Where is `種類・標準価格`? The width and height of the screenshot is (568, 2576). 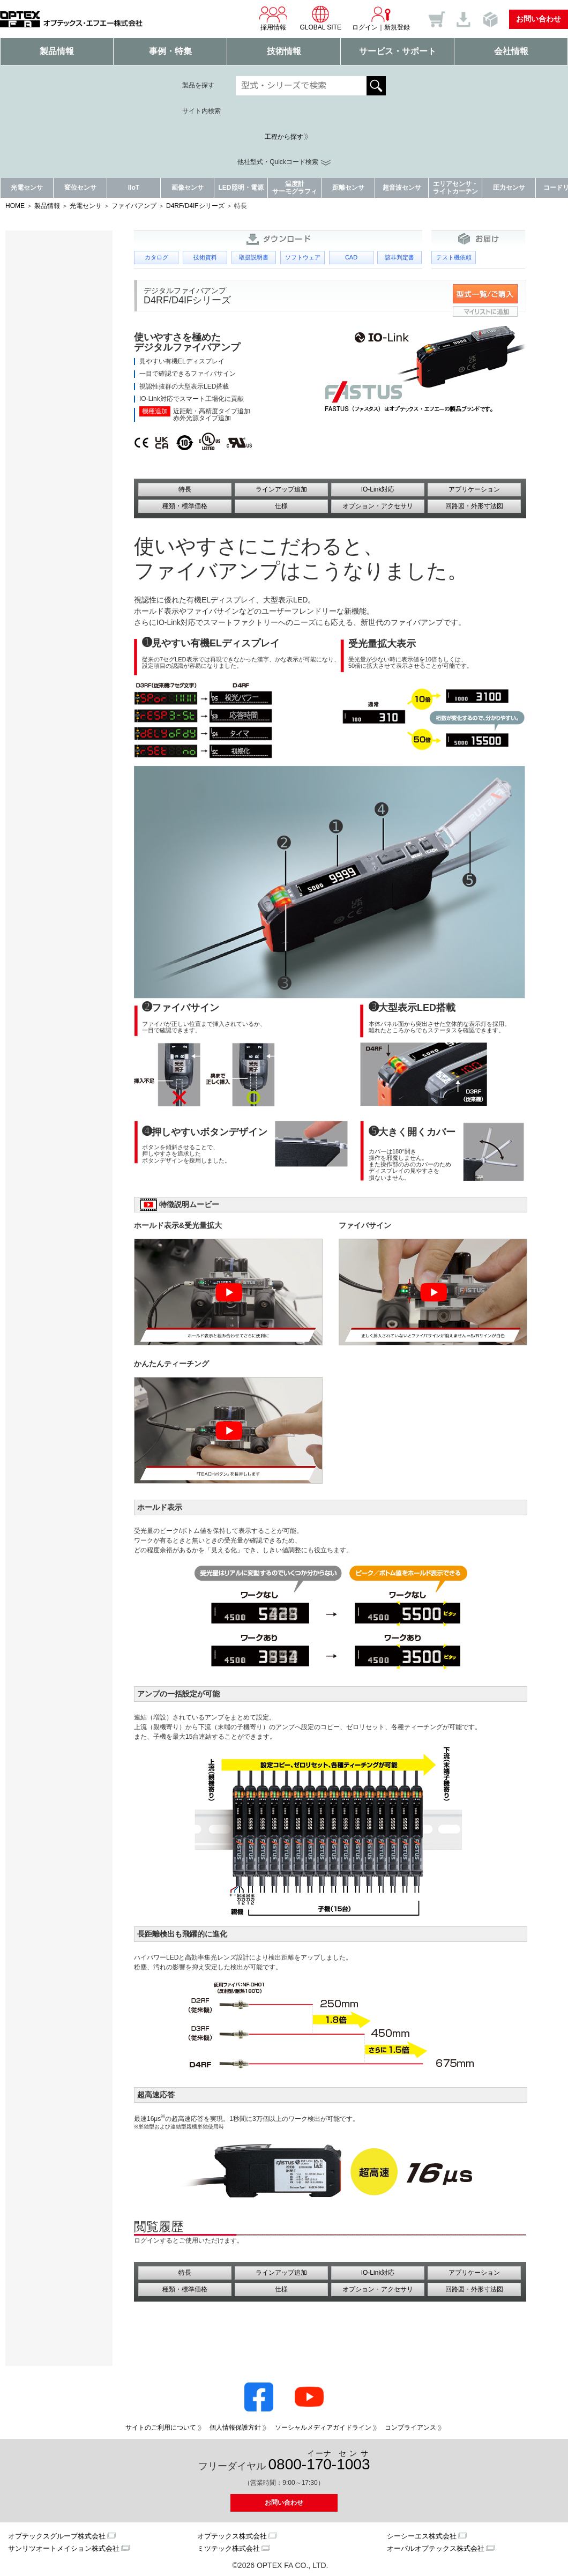 種類・標準価格 is located at coordinates (184, 506).